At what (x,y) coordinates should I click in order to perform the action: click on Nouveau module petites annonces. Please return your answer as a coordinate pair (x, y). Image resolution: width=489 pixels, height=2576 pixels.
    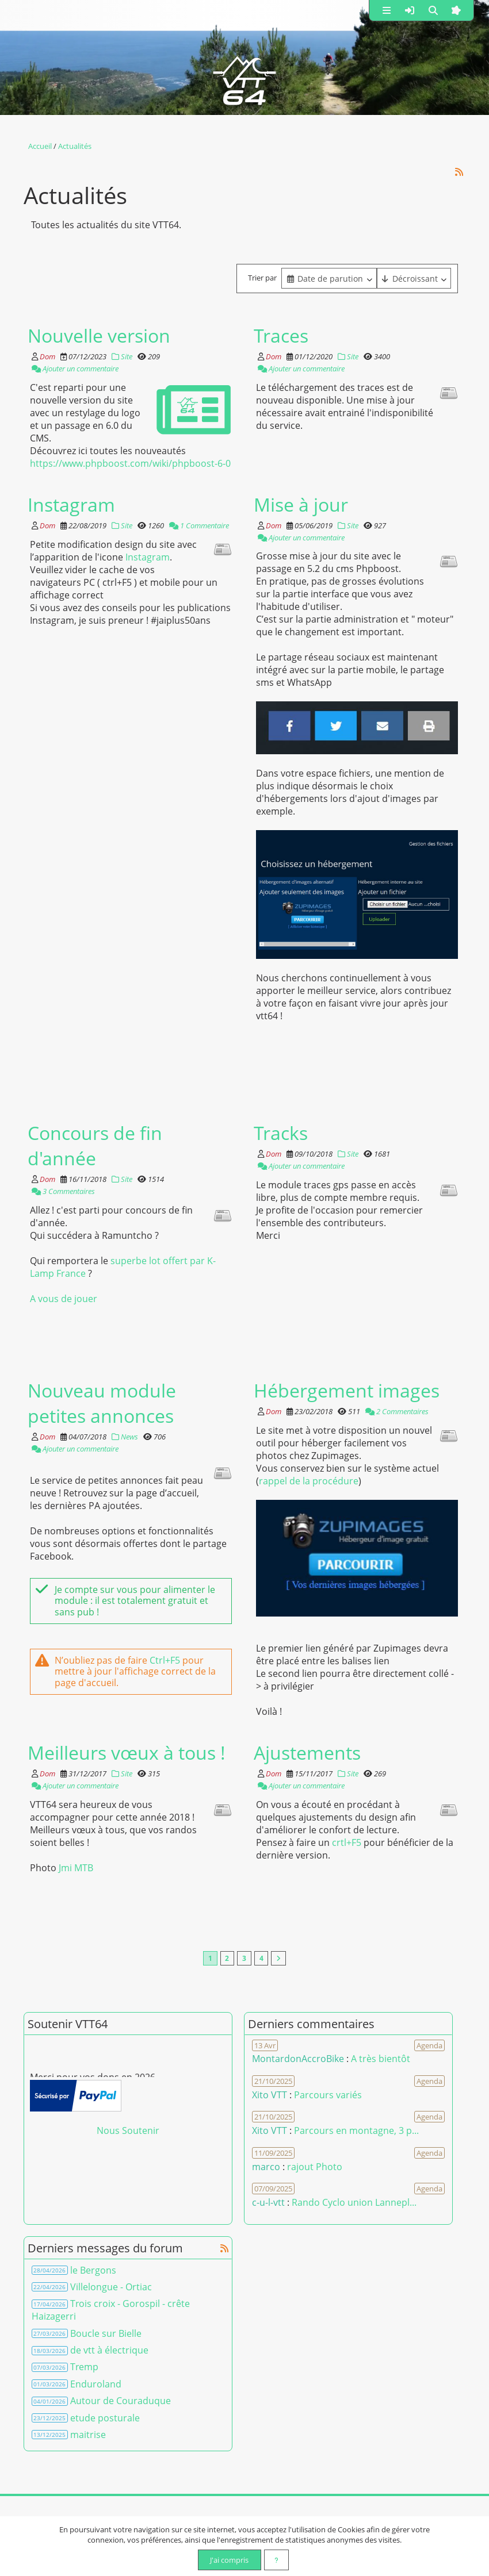
    Looking at the image, I should click on (102, 1402).